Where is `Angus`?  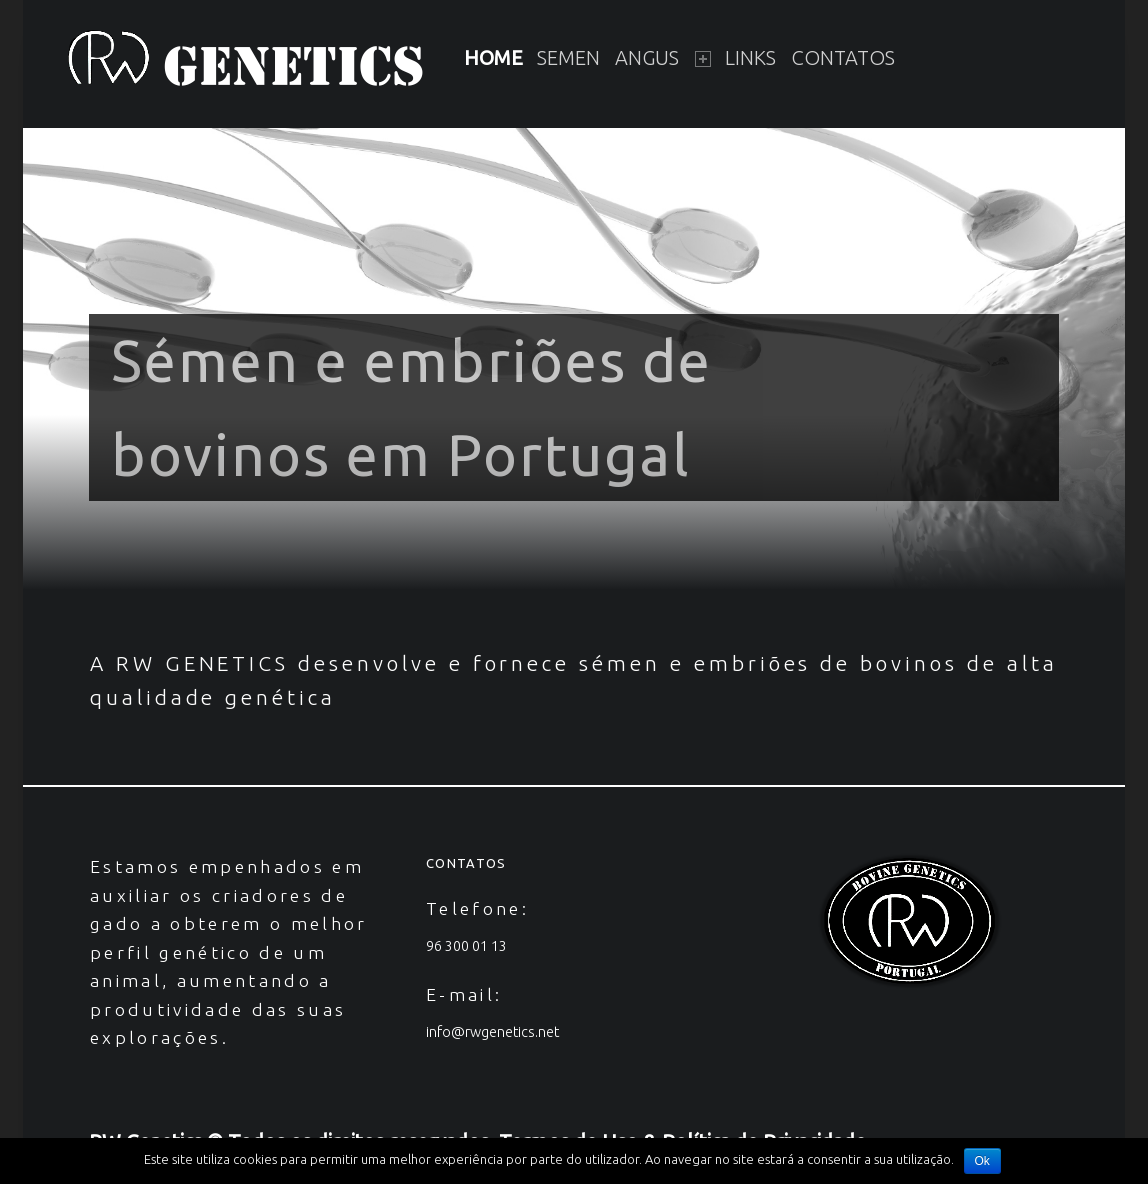 Angus is located at coordinates (663, 57).